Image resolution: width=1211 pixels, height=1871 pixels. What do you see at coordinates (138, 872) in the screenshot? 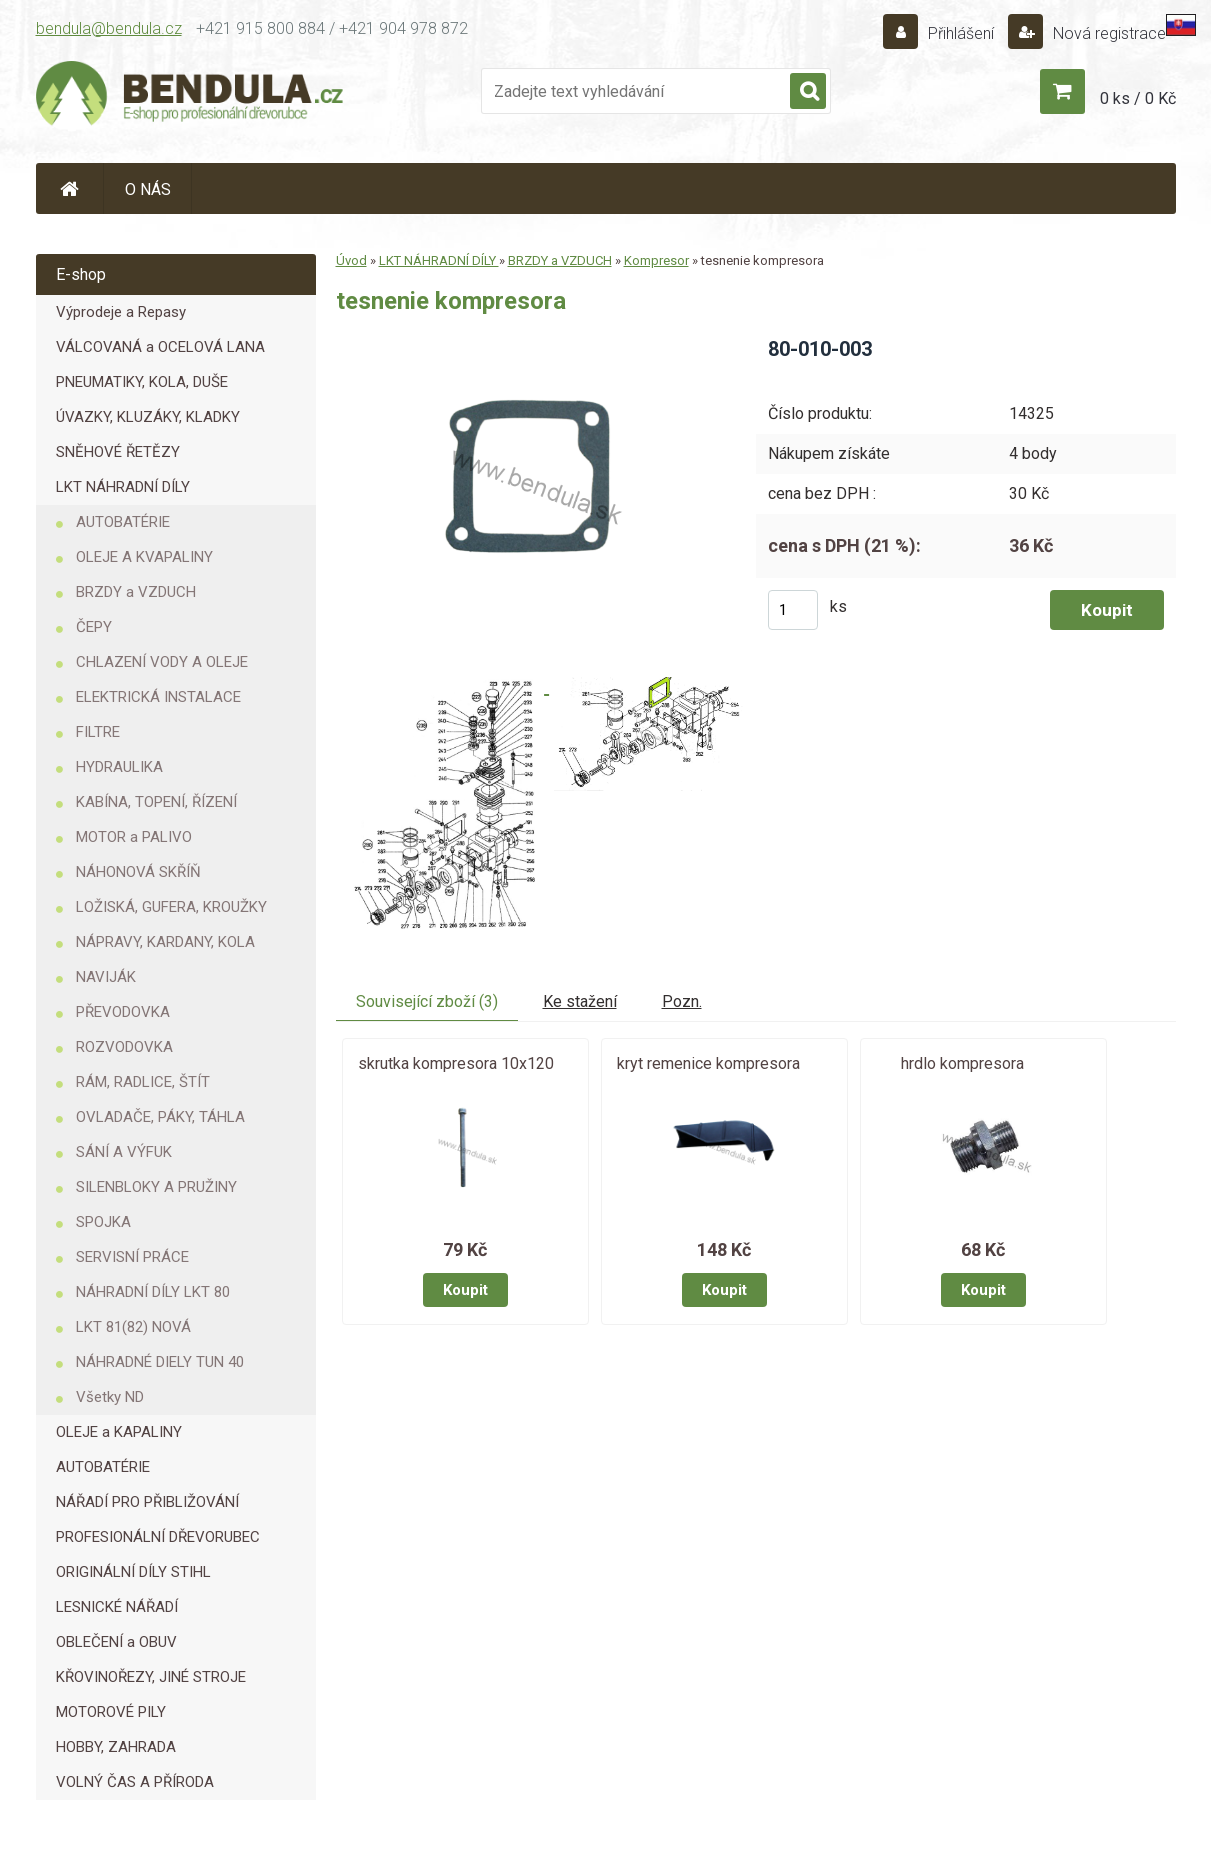
I see `NÁHONOVÁ SKŘÍŇ` at bounding box center [138, 872].